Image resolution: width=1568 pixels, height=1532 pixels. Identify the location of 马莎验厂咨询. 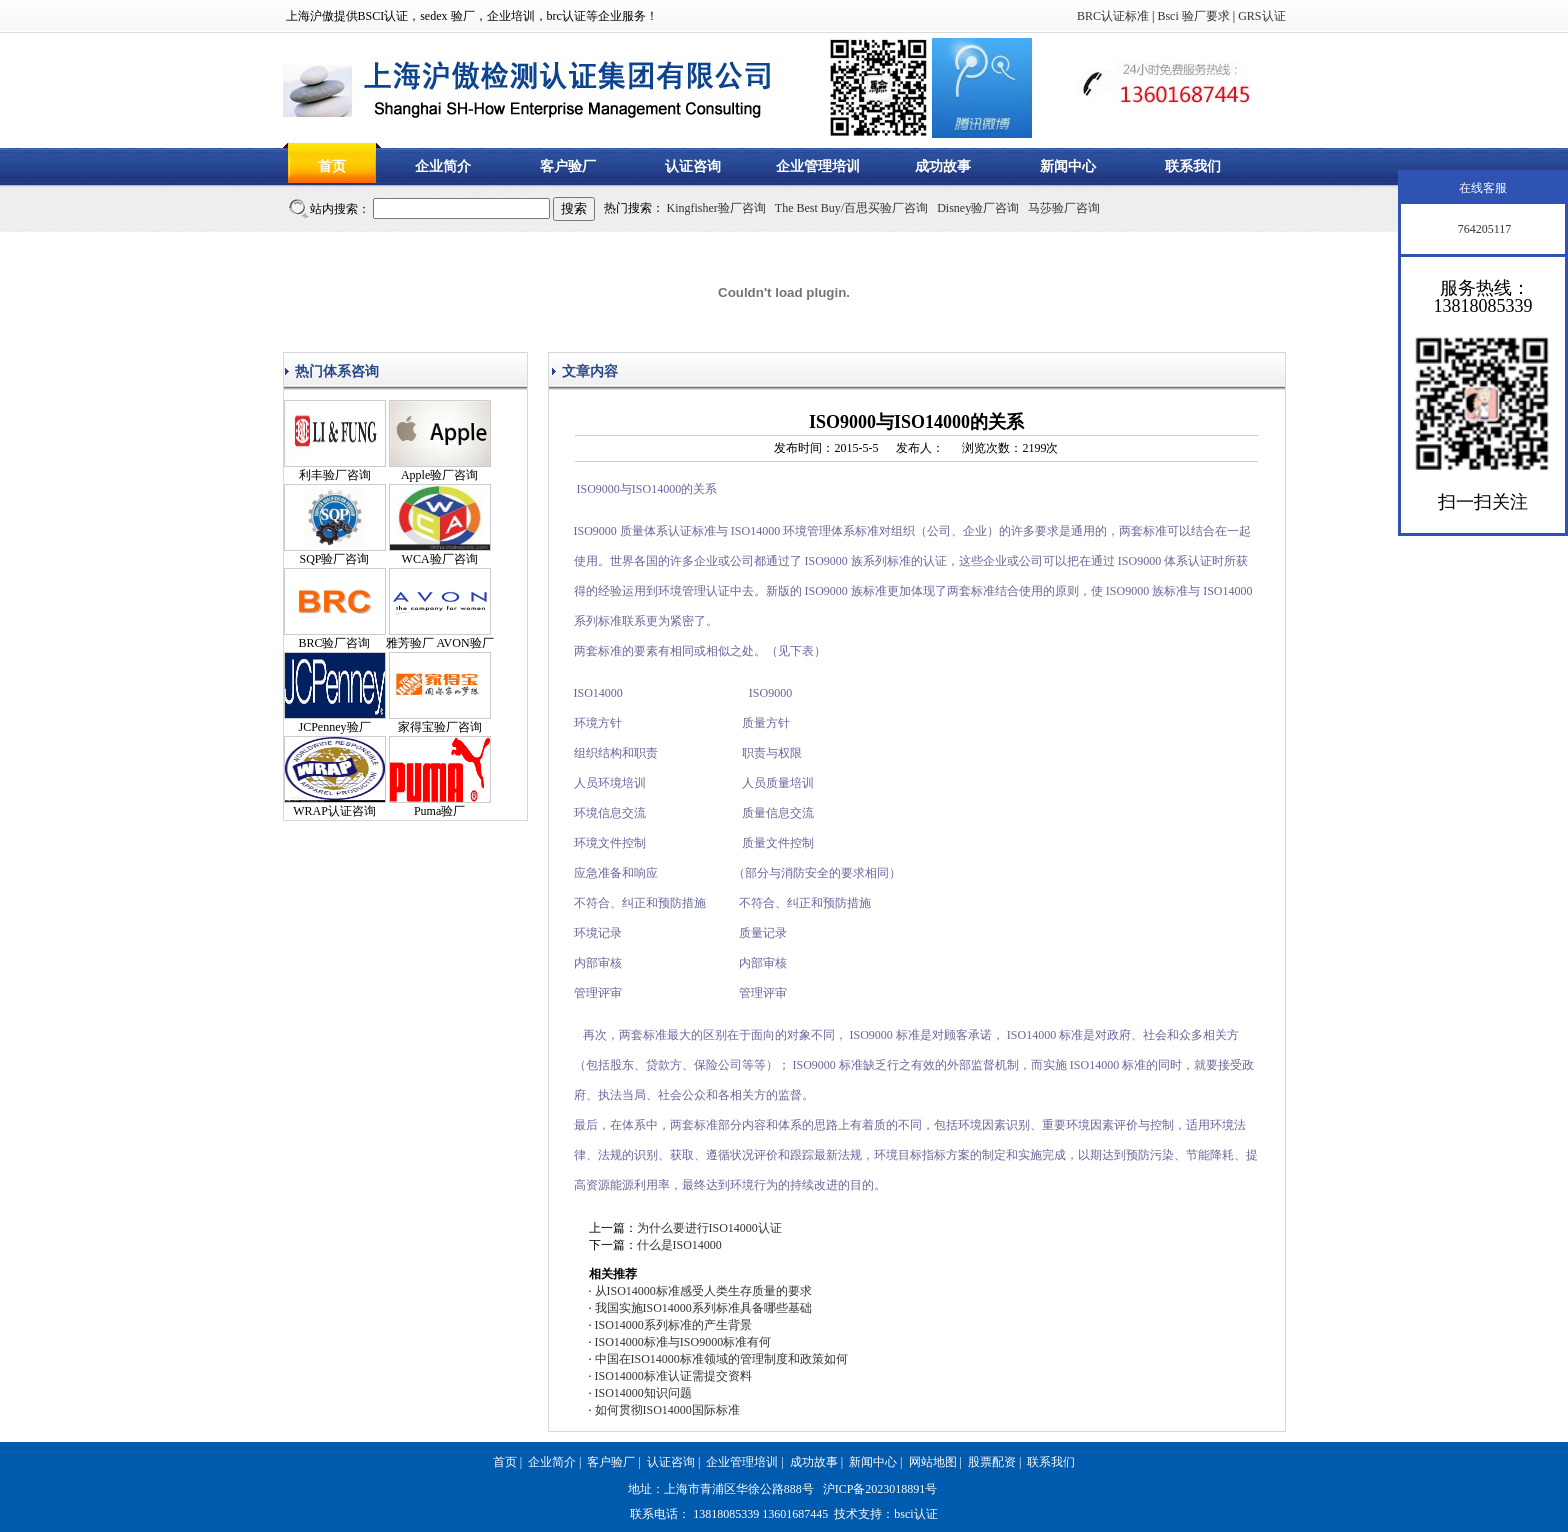
(1064, 208).